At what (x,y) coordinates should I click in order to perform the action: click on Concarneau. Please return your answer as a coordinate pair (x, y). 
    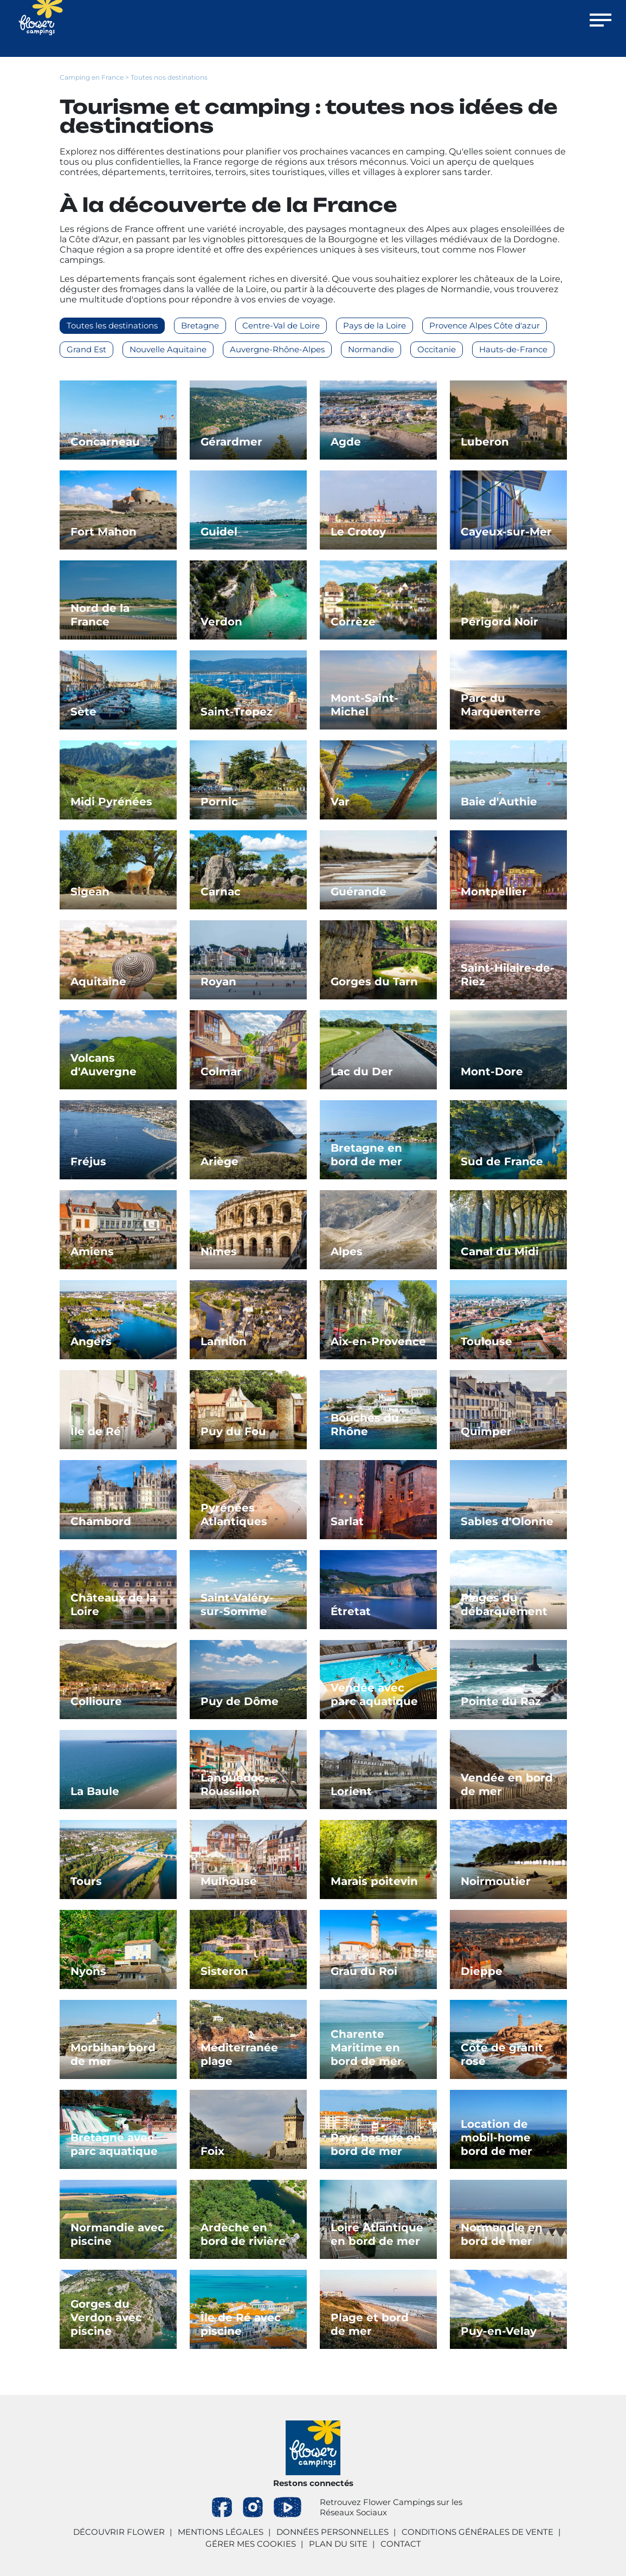
    Looking at the image, I should click on (105, 441).